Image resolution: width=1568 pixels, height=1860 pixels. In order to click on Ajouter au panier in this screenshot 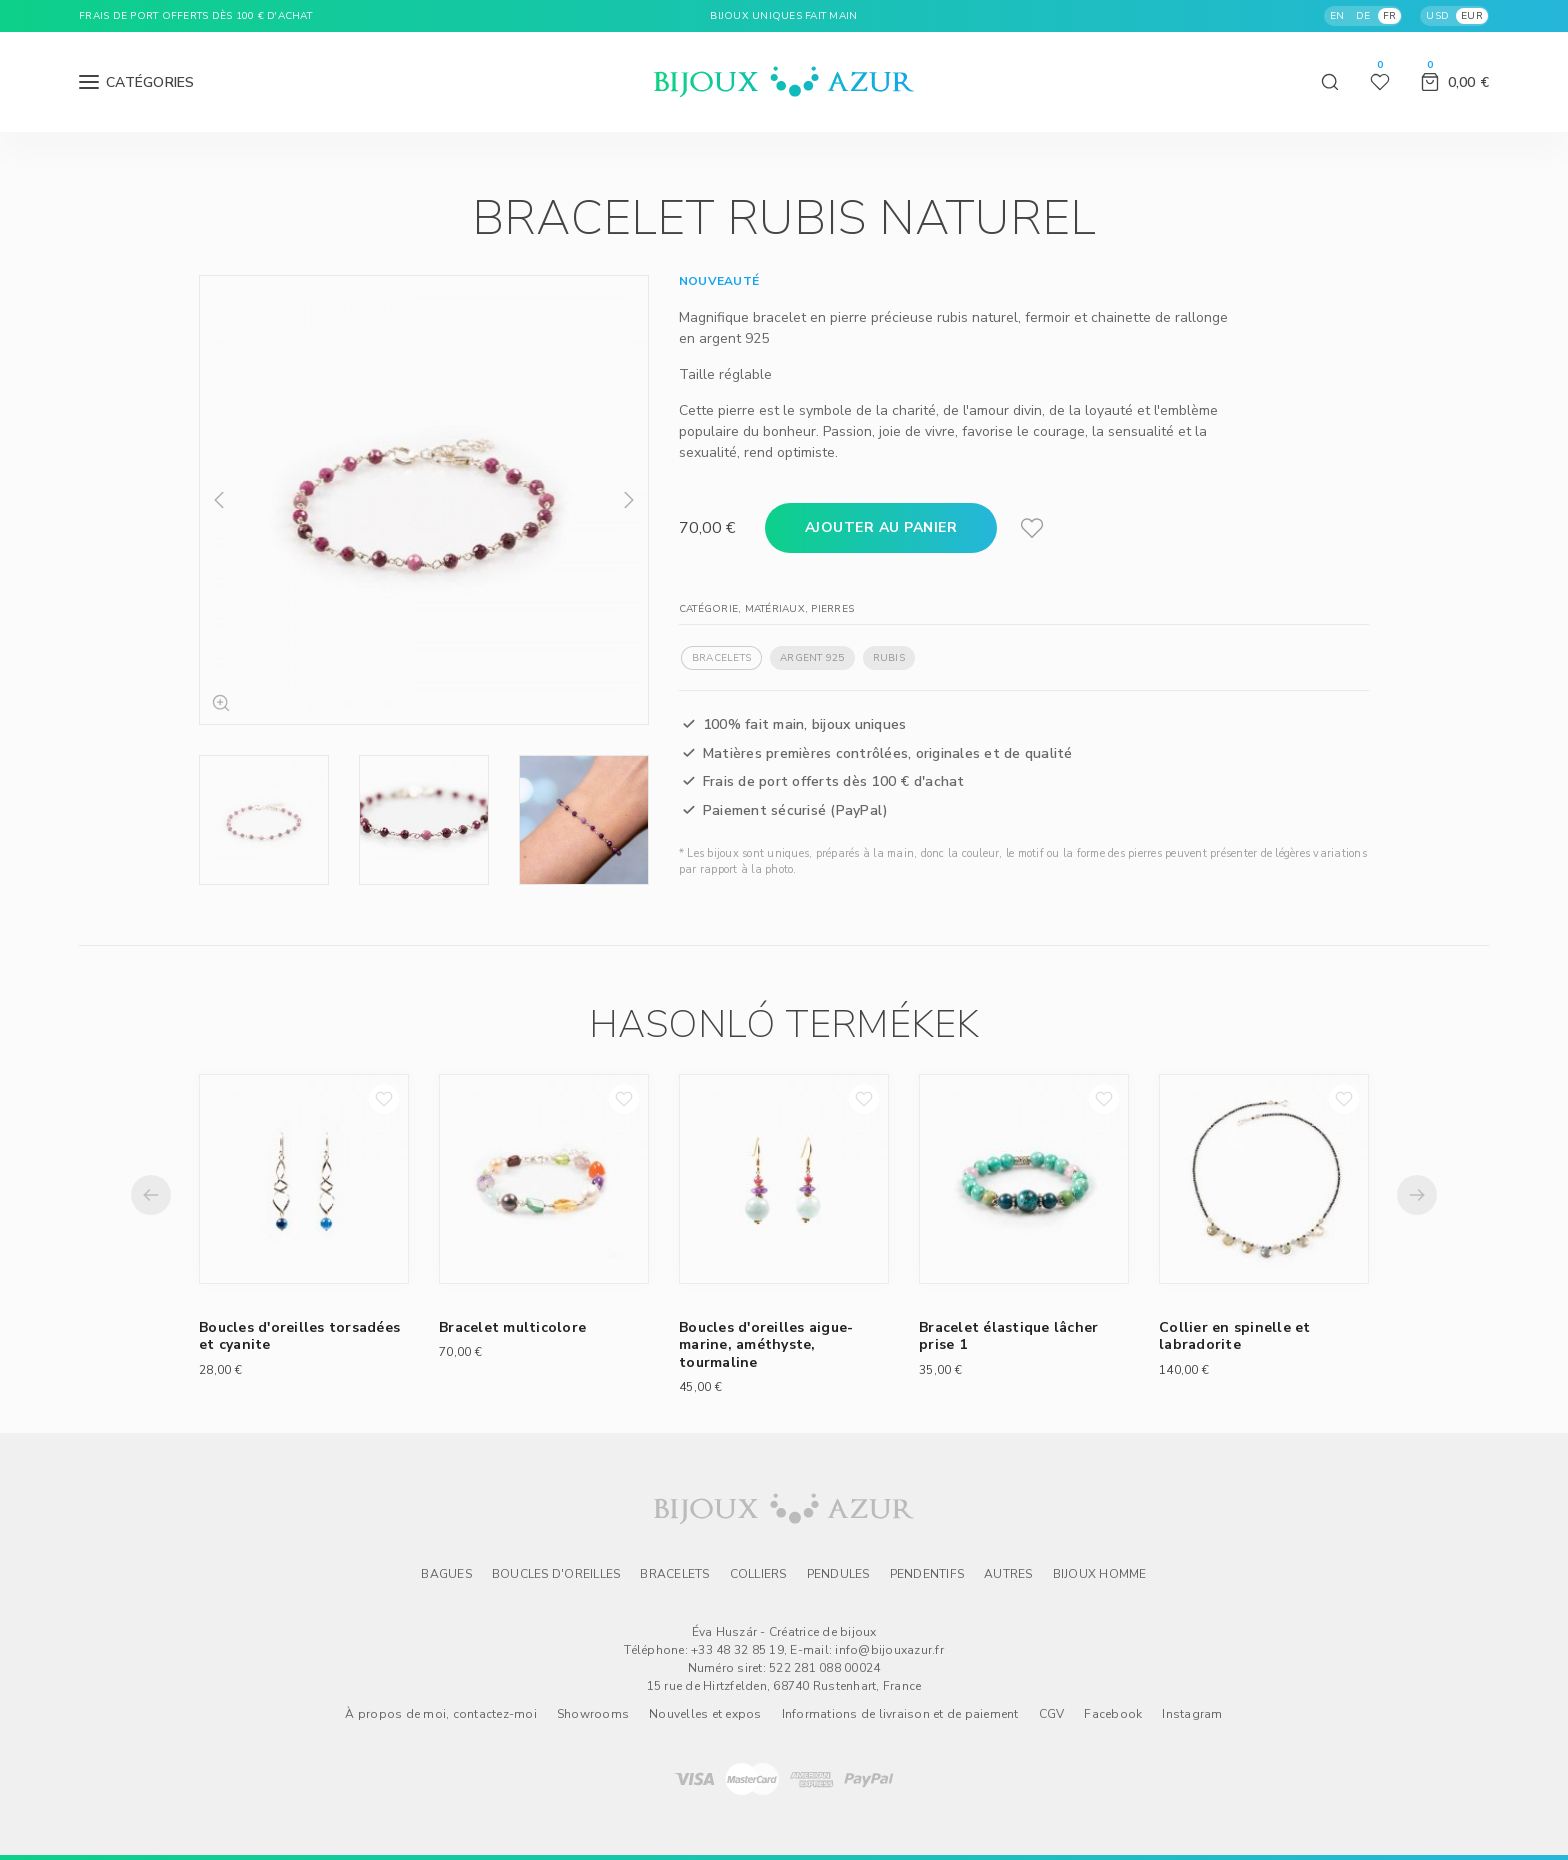, I will do `click(881, 527)`.